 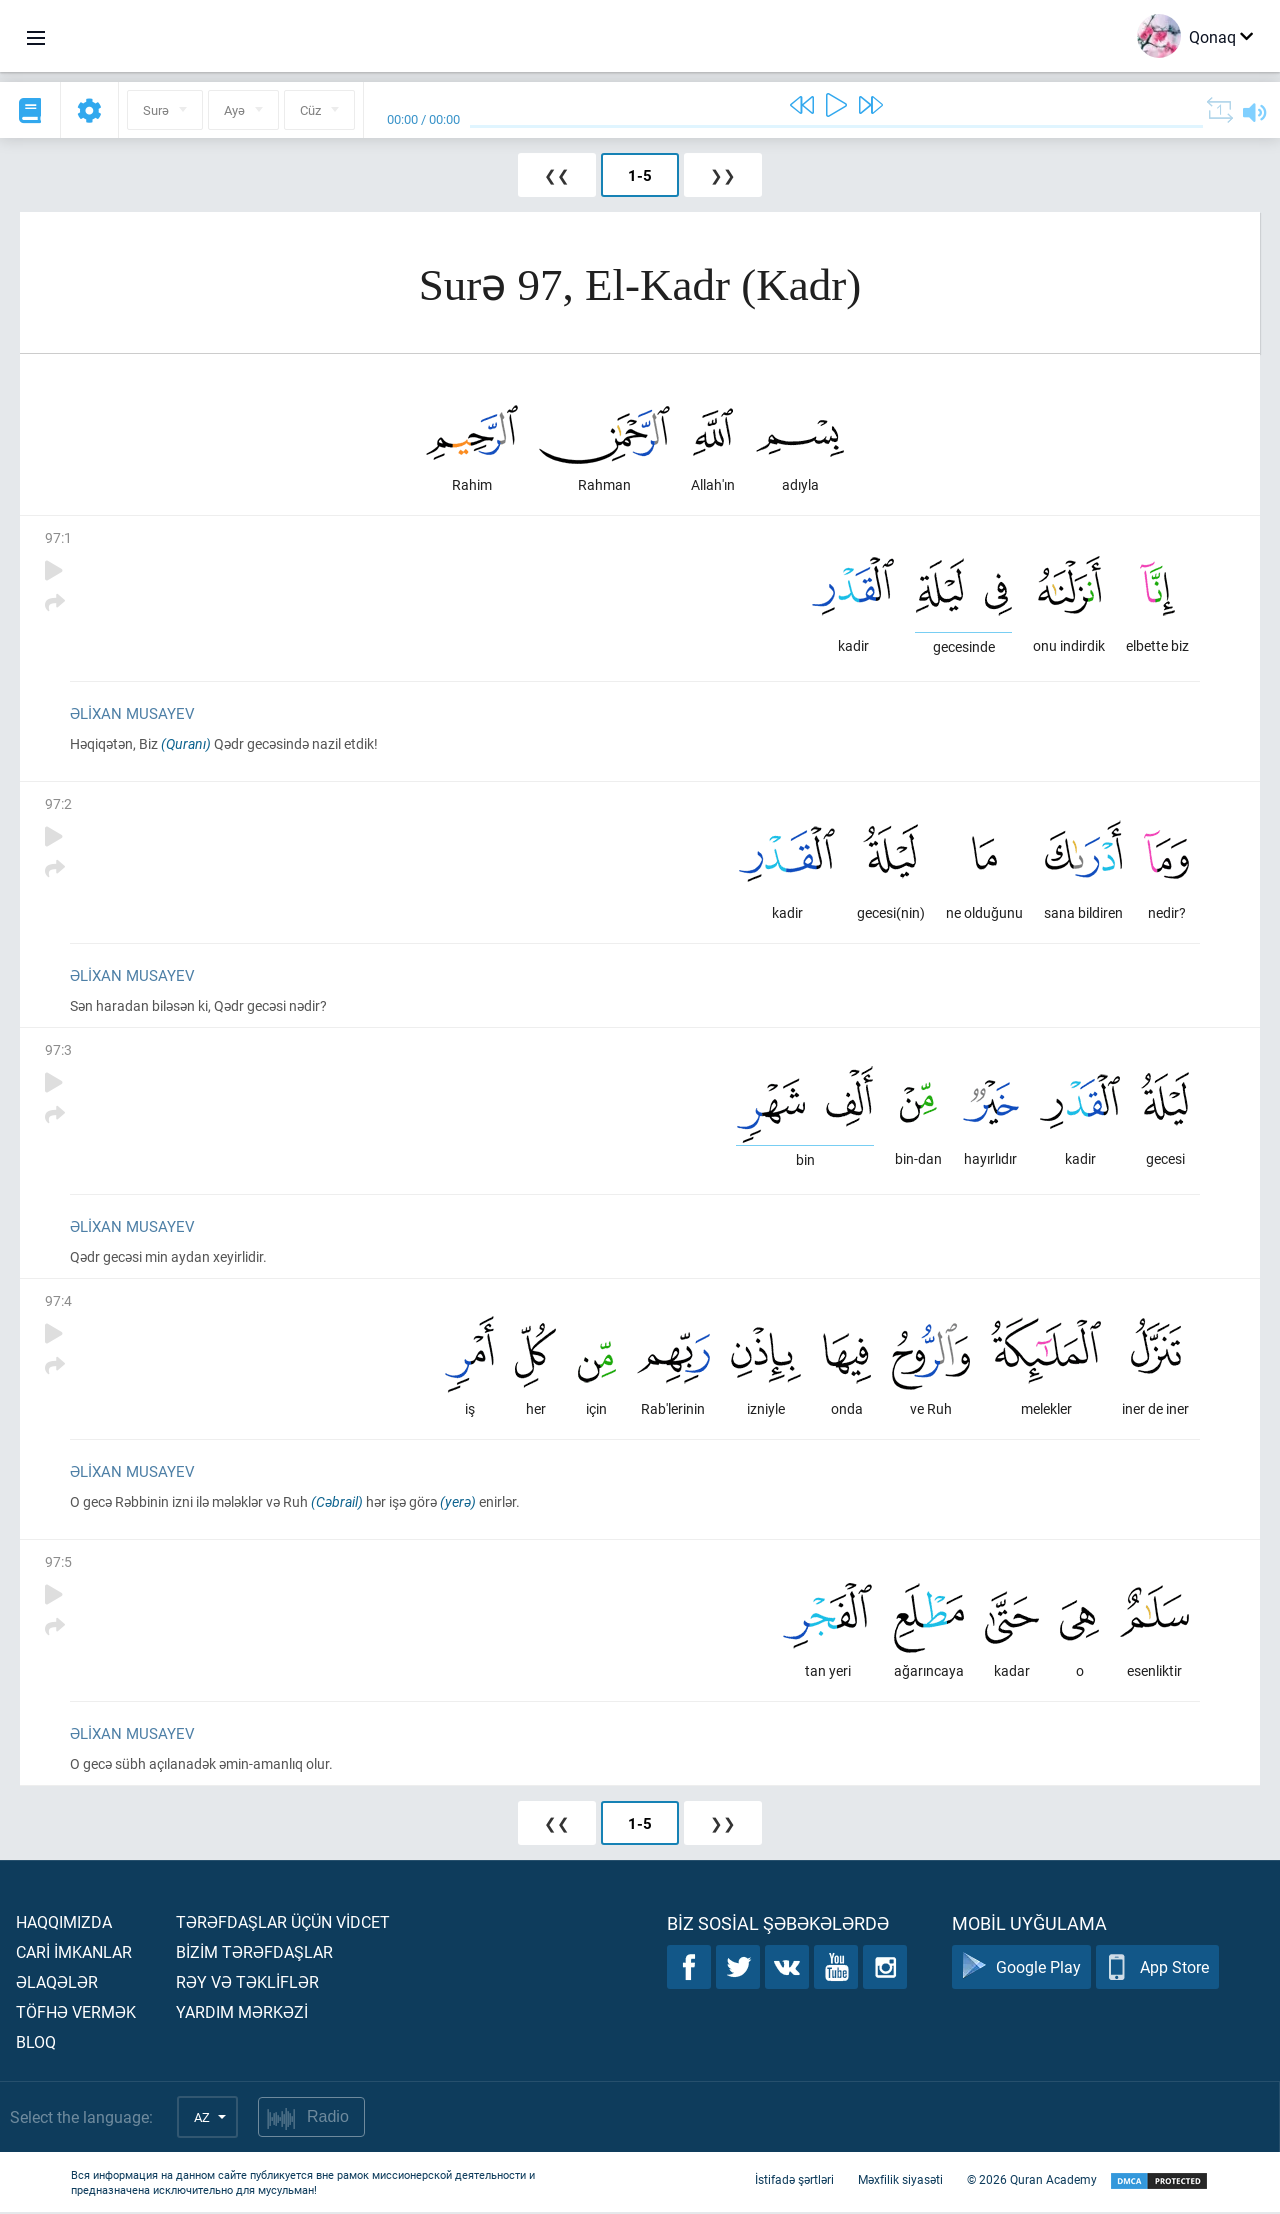 I want to click on Tərəfdaşlar üçün vİdcet, so click(x=283, y=1923).